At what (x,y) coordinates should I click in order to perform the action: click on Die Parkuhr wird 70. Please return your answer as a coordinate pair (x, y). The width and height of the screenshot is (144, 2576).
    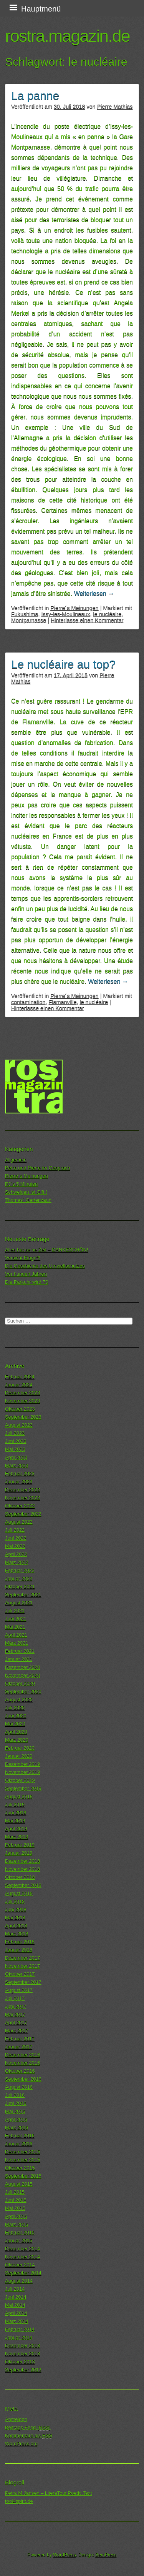
    Looking at the image, I should click on (26, 1282).